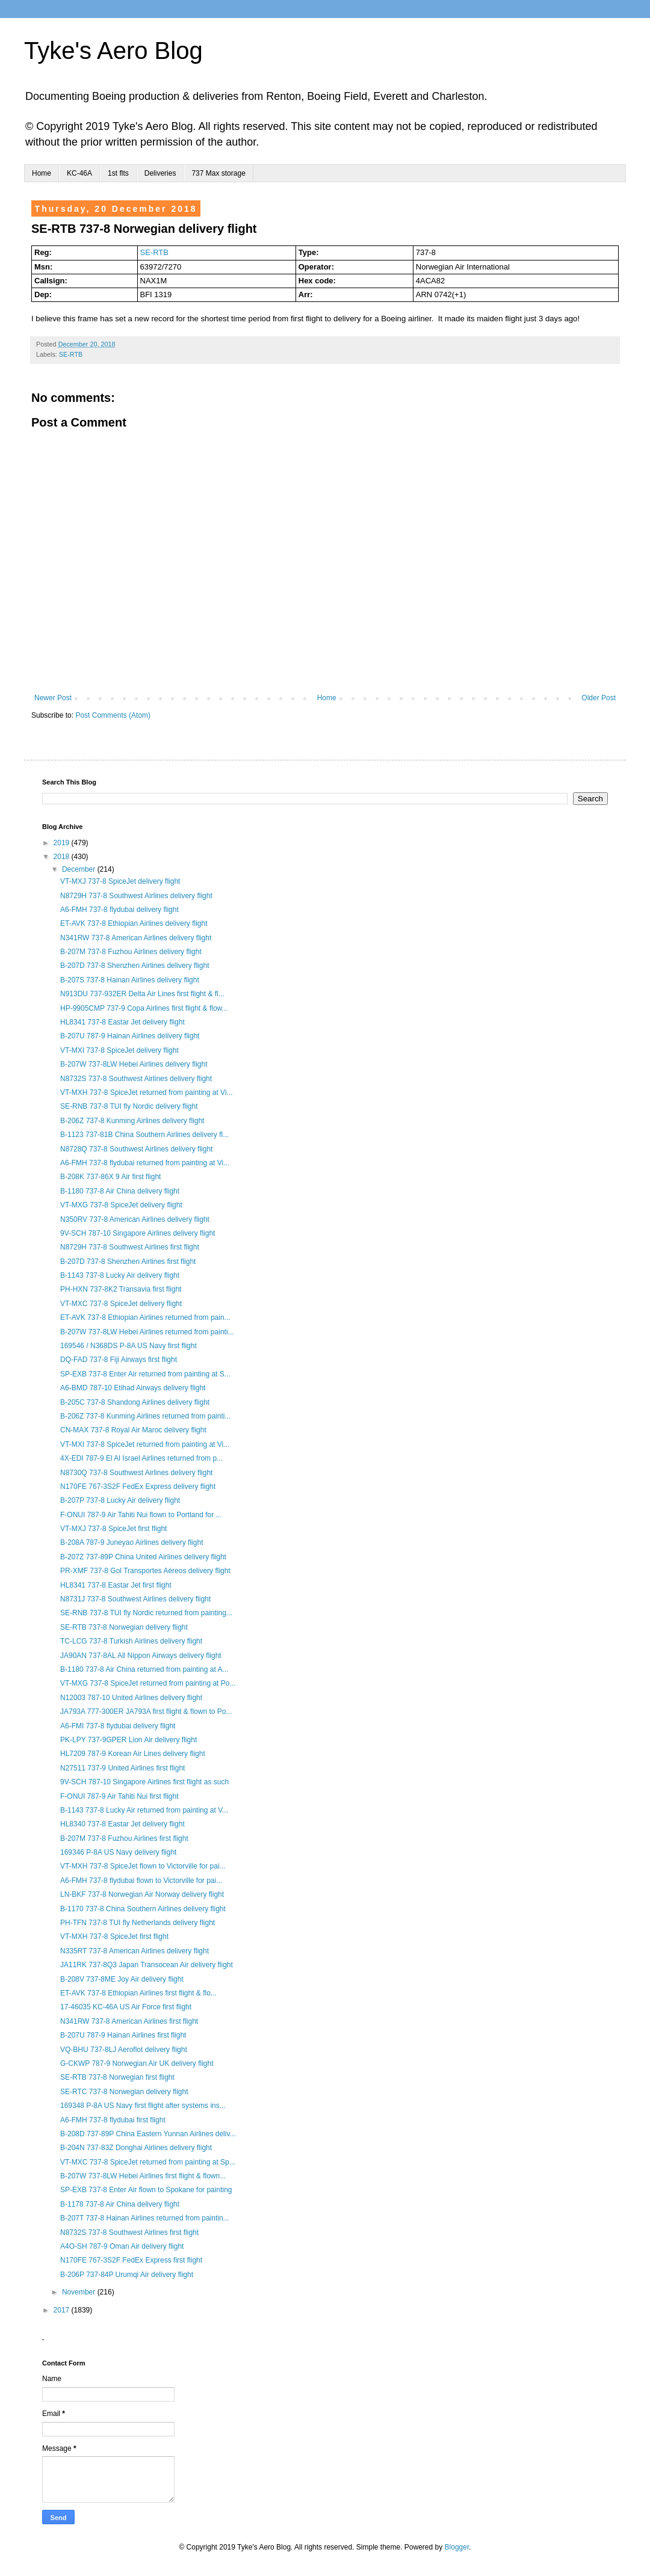  I want to click on B-206Z 737-8 Kunming Airlines delivery flight, so click(132, 1121).